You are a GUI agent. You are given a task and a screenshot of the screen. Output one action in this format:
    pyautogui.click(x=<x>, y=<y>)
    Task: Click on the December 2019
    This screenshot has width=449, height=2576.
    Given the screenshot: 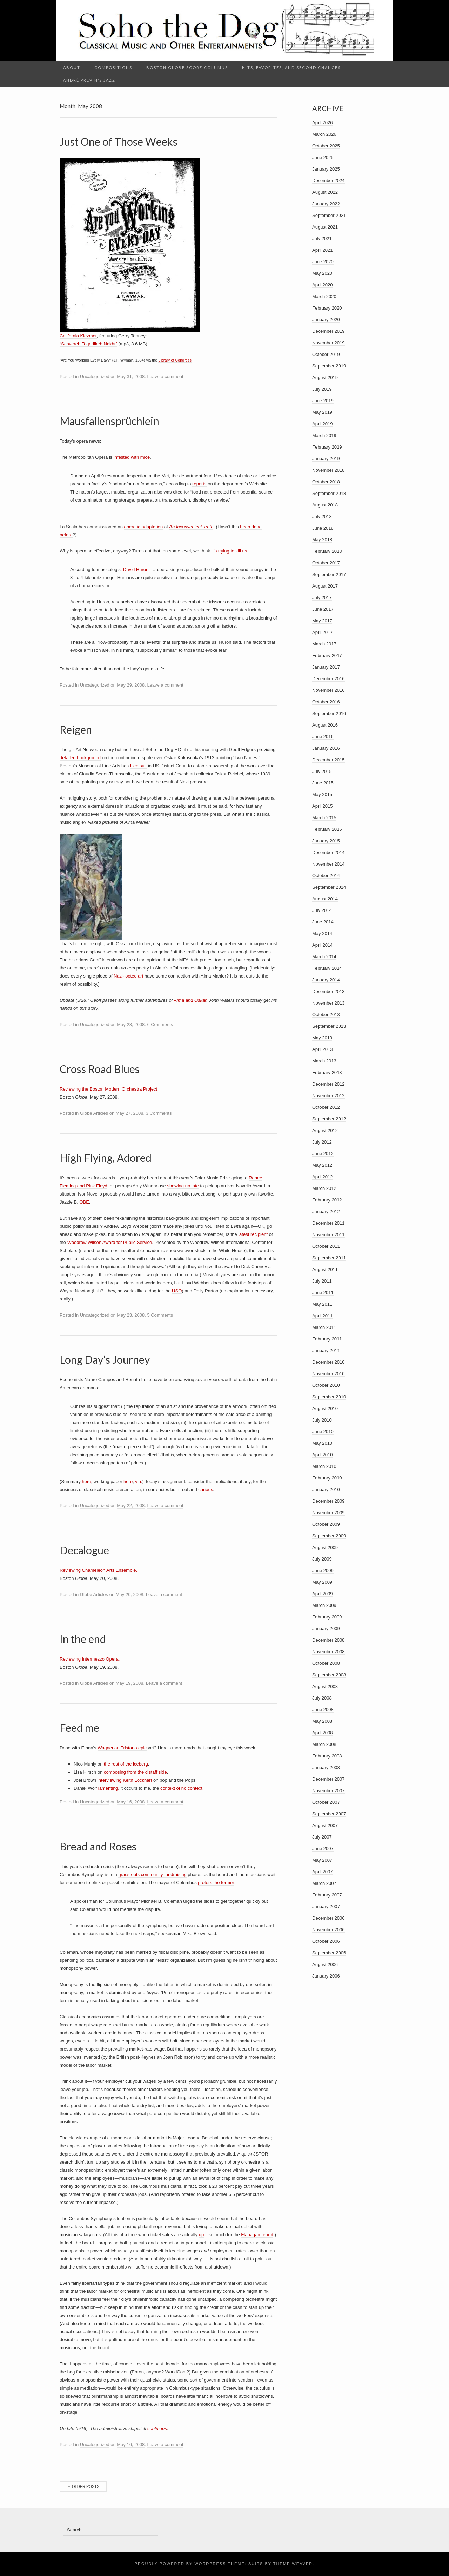 What is the action you would take?
    pyautogui.click(x=328, y=331)
    